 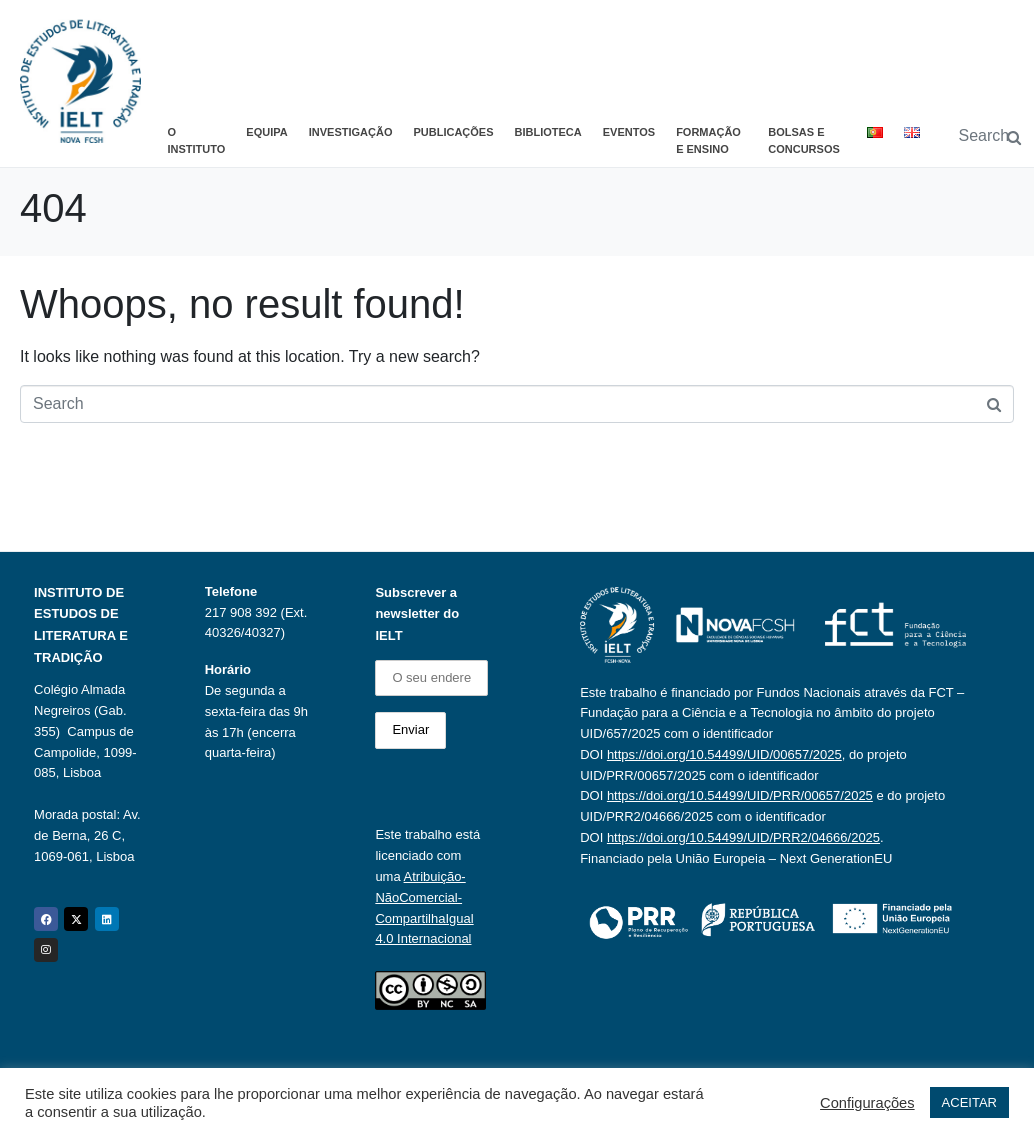 What do you see at coordinates (197, 141) in the screenshot?
I see `O Instituto` at bounding box center [197, 141].